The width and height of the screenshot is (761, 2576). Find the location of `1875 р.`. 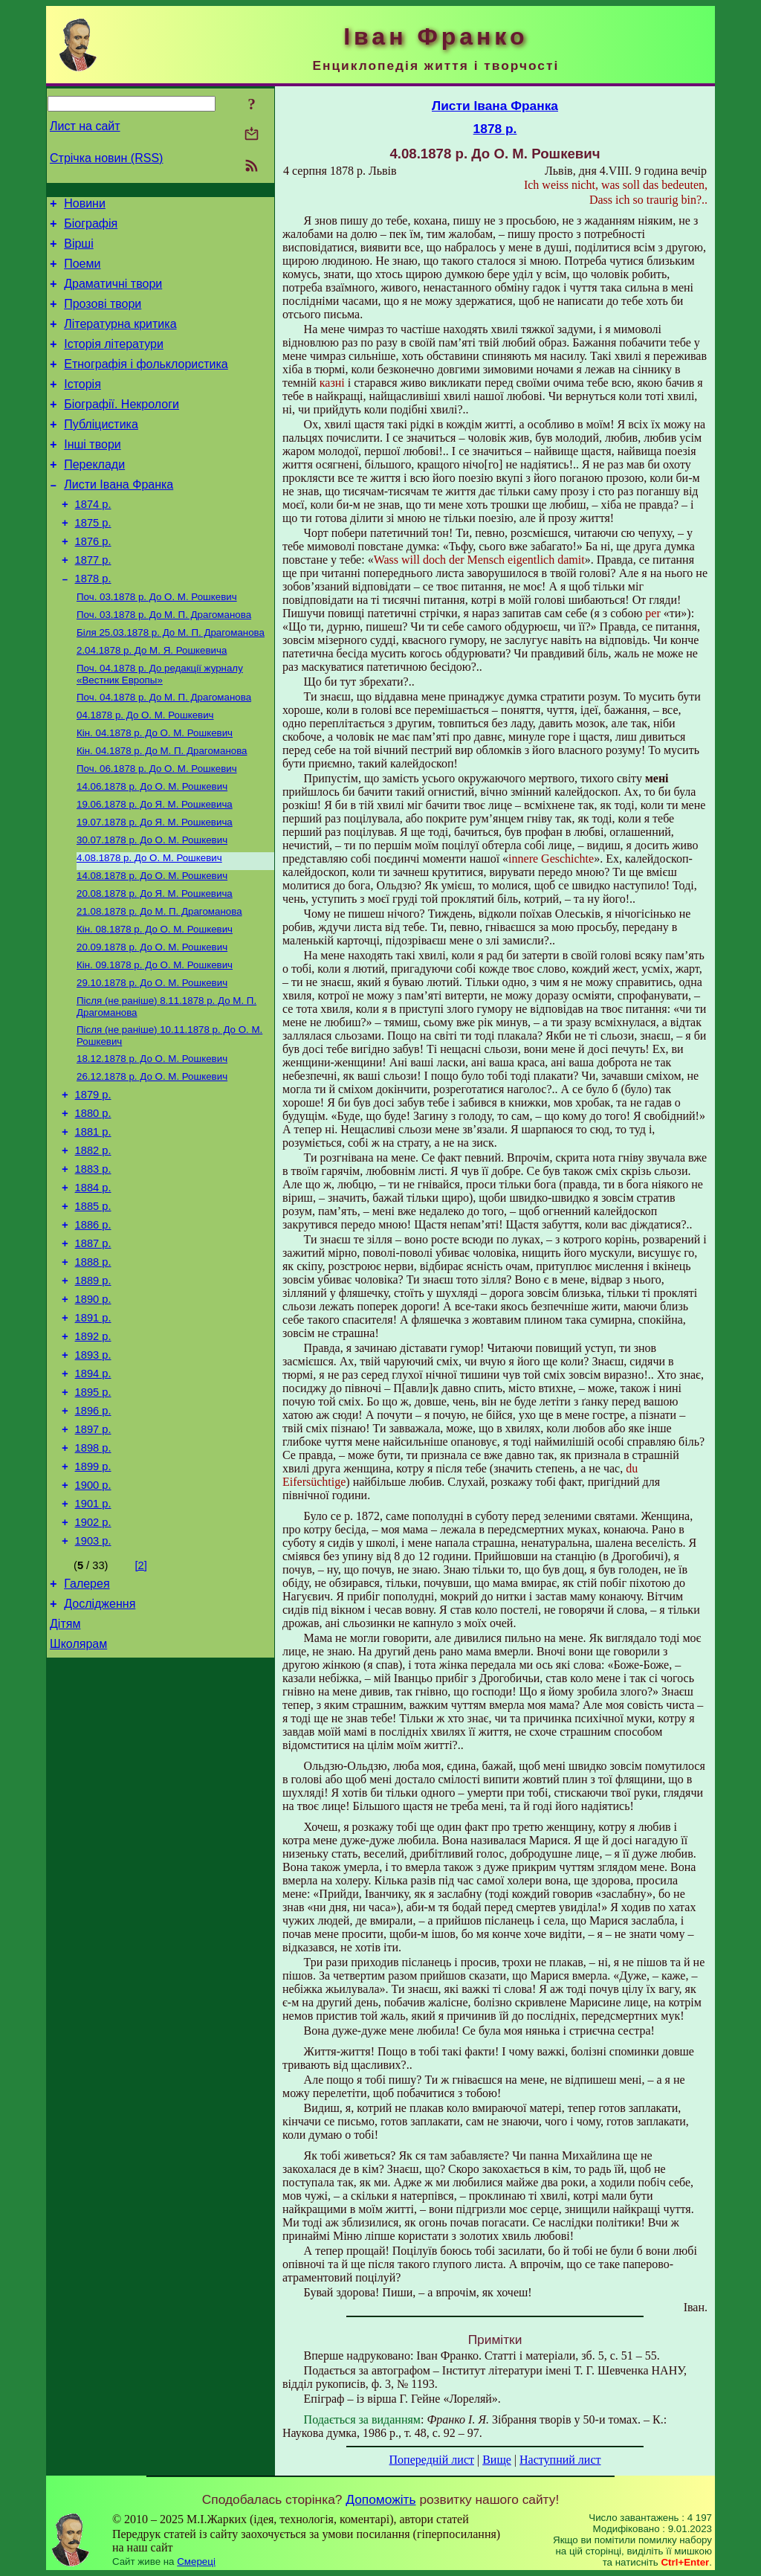

1875 р. is located at coordinates (93, 561).